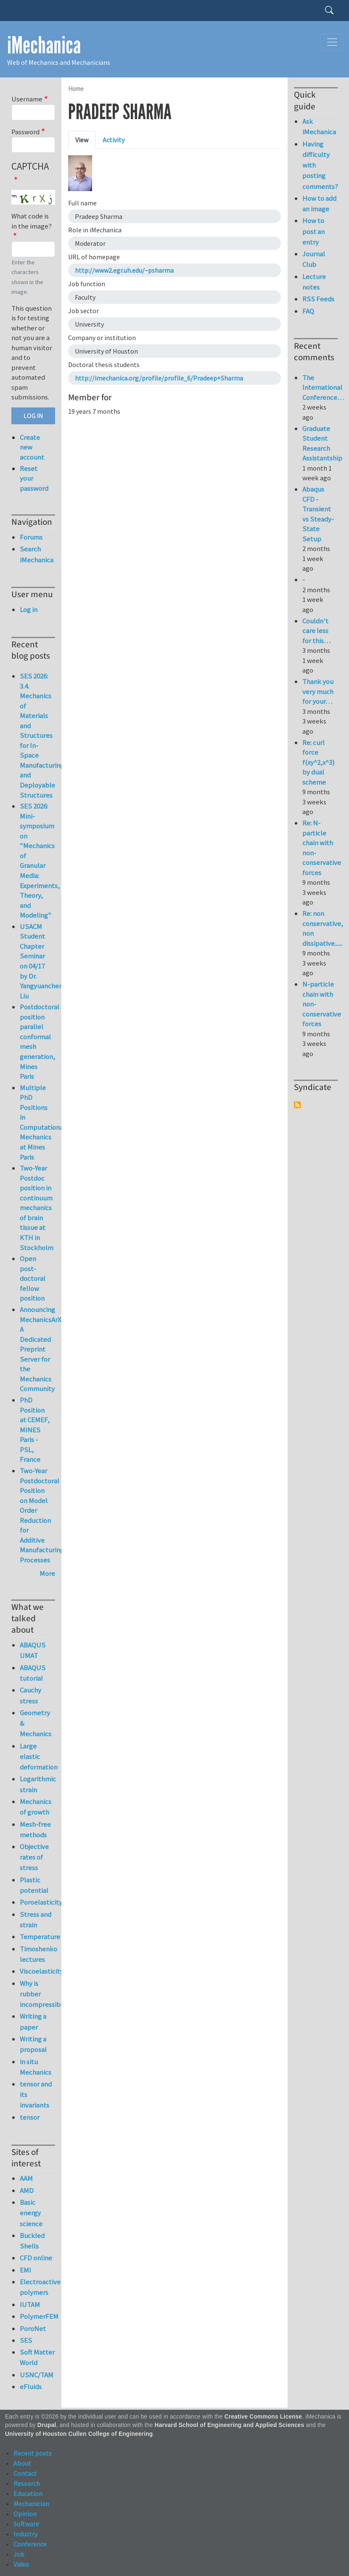 The width and height of the screenshot is (349, 2576). What do you see at coordinates (44, 45) in the screenshot?
I see `iMechanica` at bounding box center [44, 45].